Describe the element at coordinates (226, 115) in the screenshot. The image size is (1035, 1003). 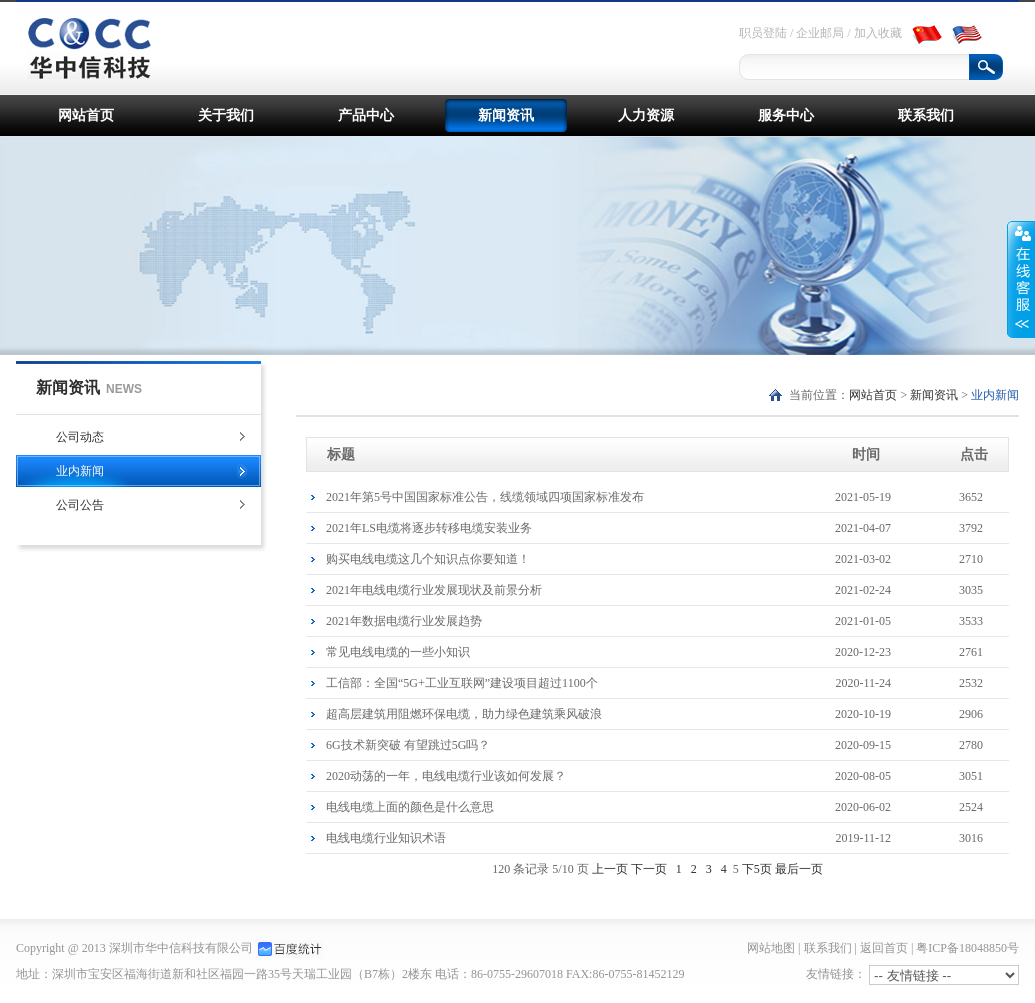
I see `关于我们` at that location.